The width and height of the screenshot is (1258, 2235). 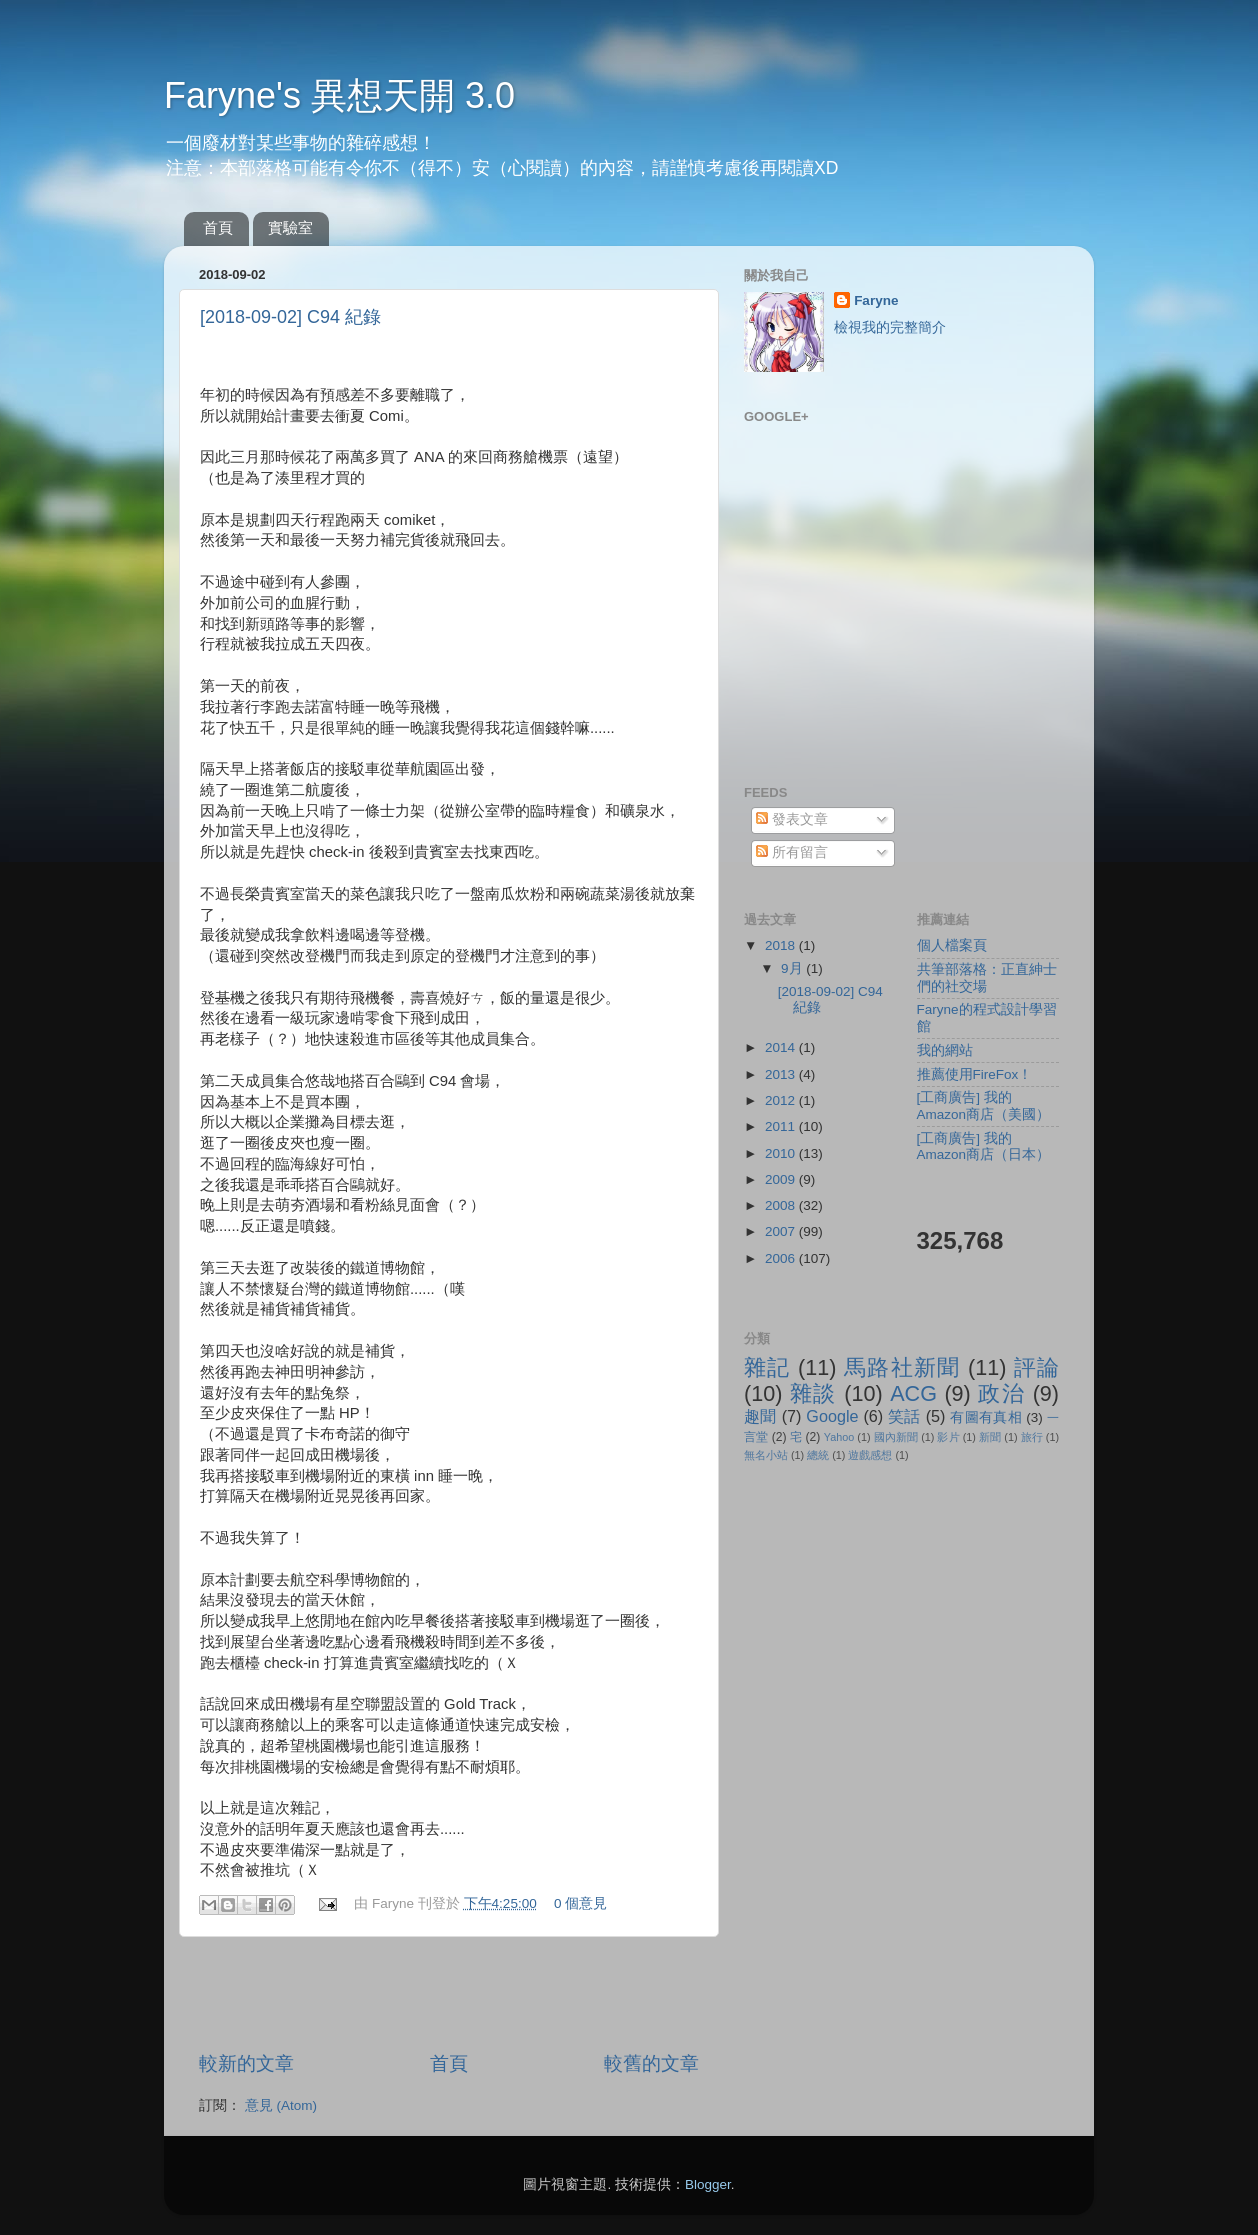 What do you see at coordinates (945, 1050) in the screenshot?
I see `我的網站` at bounding box center [945, 1050].